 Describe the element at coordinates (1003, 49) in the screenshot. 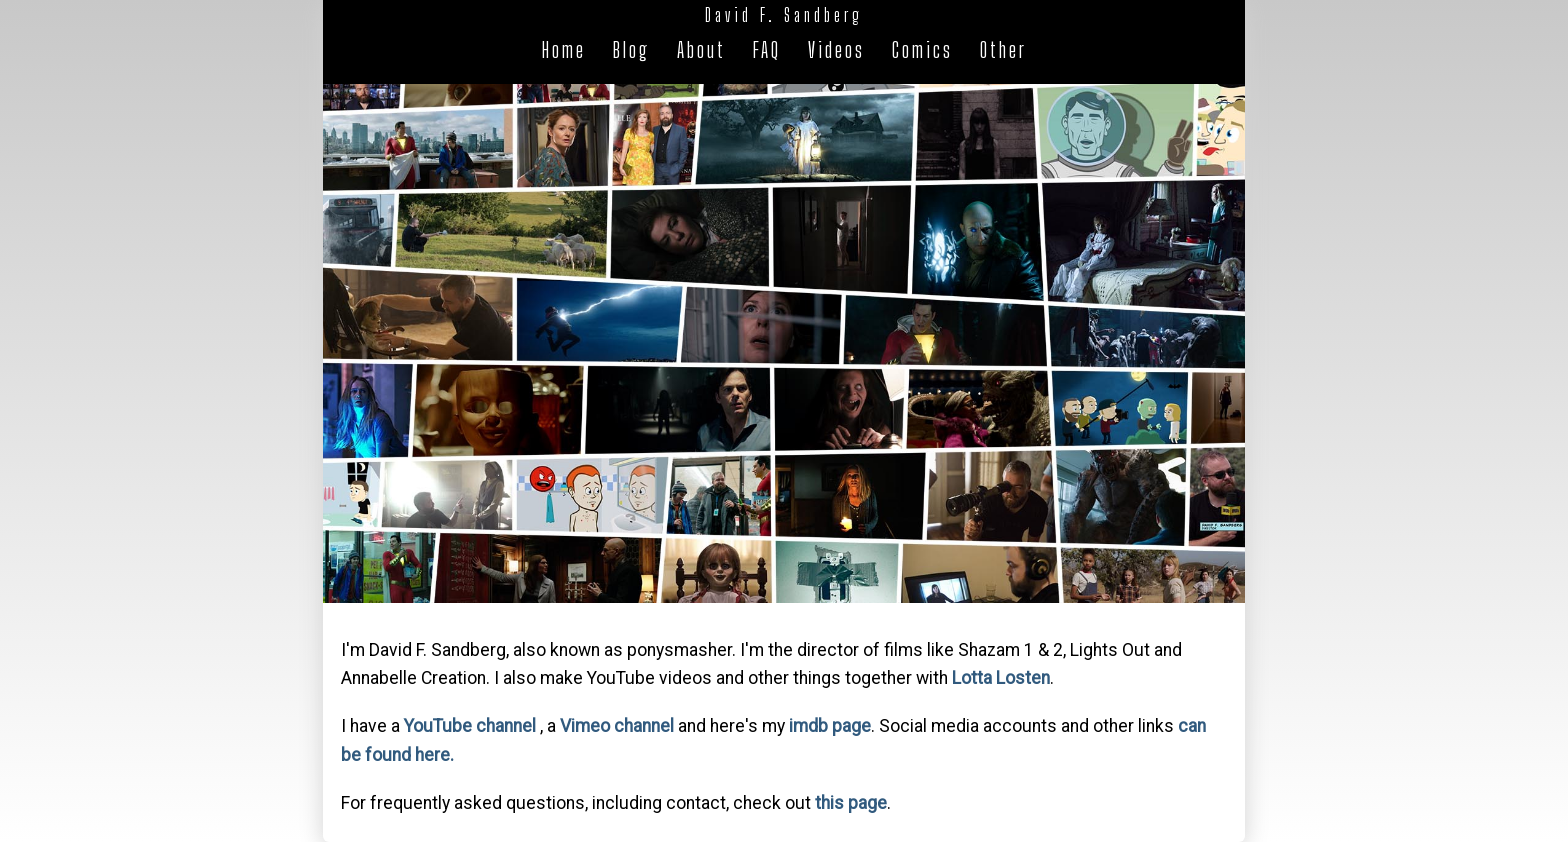

I see `Other` at that location.